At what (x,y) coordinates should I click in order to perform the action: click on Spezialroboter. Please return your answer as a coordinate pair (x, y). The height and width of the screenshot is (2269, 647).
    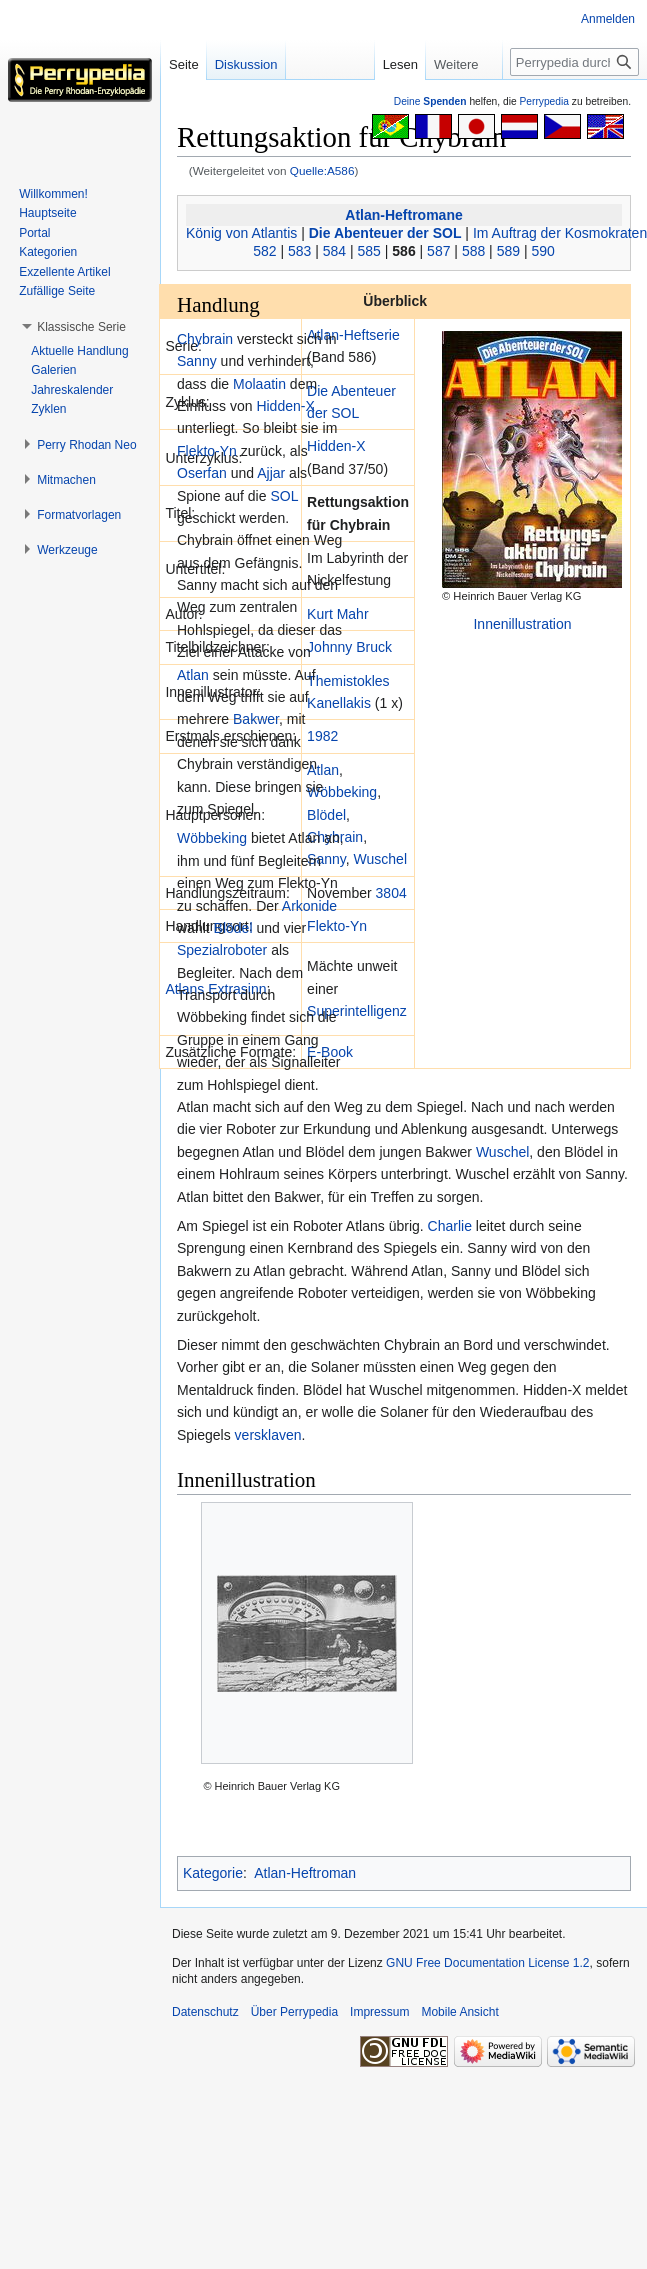
    Looking at the image, I should click on (222, 950).